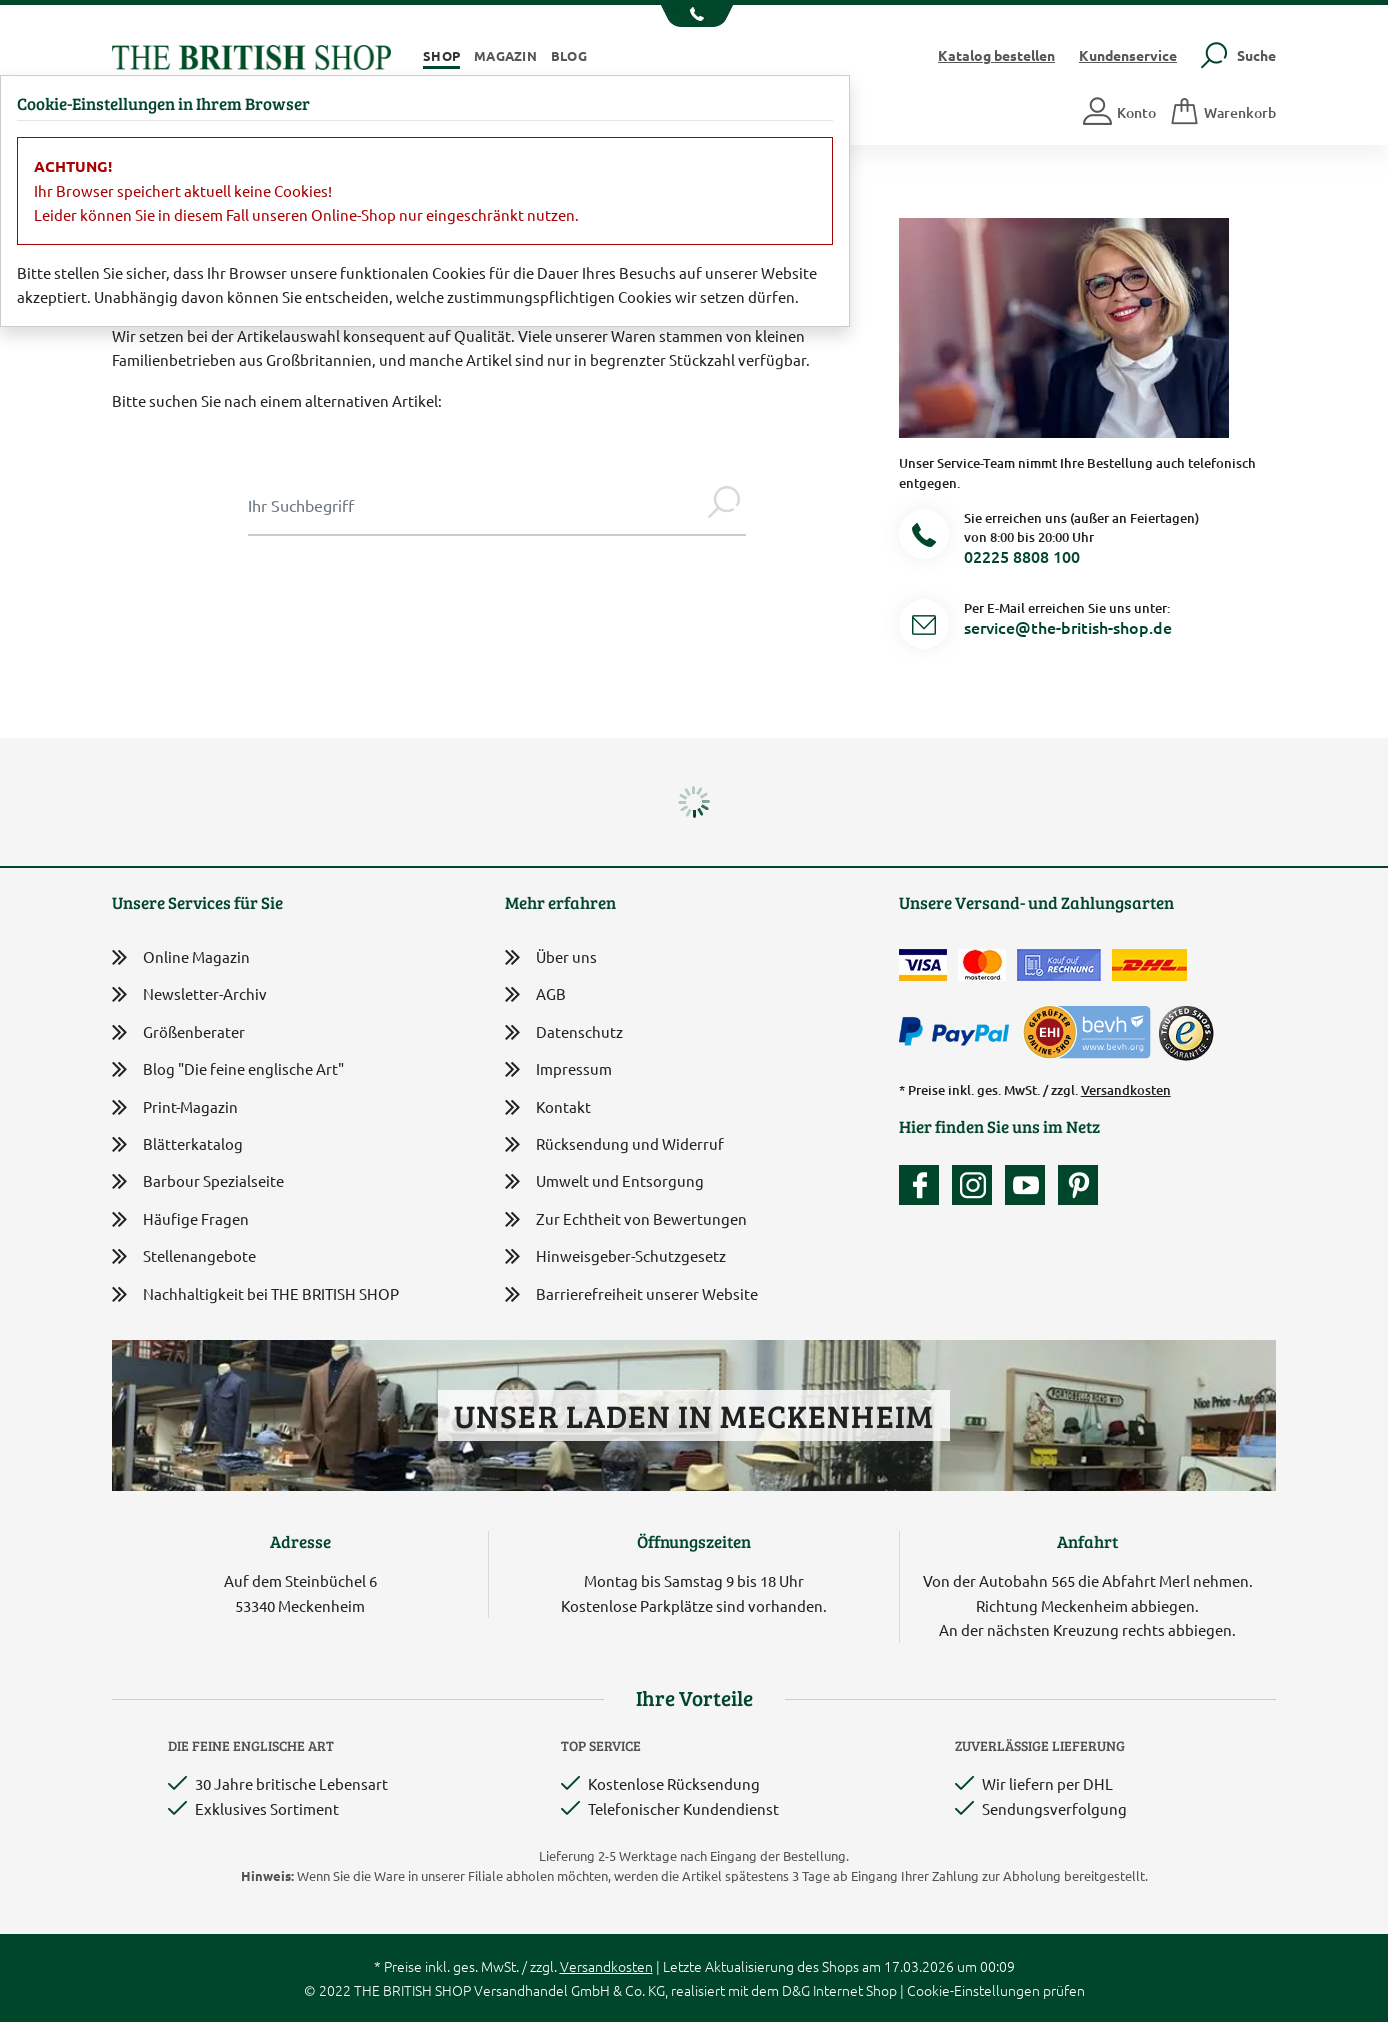 The height and width of the screenshot is (2022, 1388). Describe the element at coordinates (1126, 1090) in the screenshot. I see `Versandkosten` at that location.